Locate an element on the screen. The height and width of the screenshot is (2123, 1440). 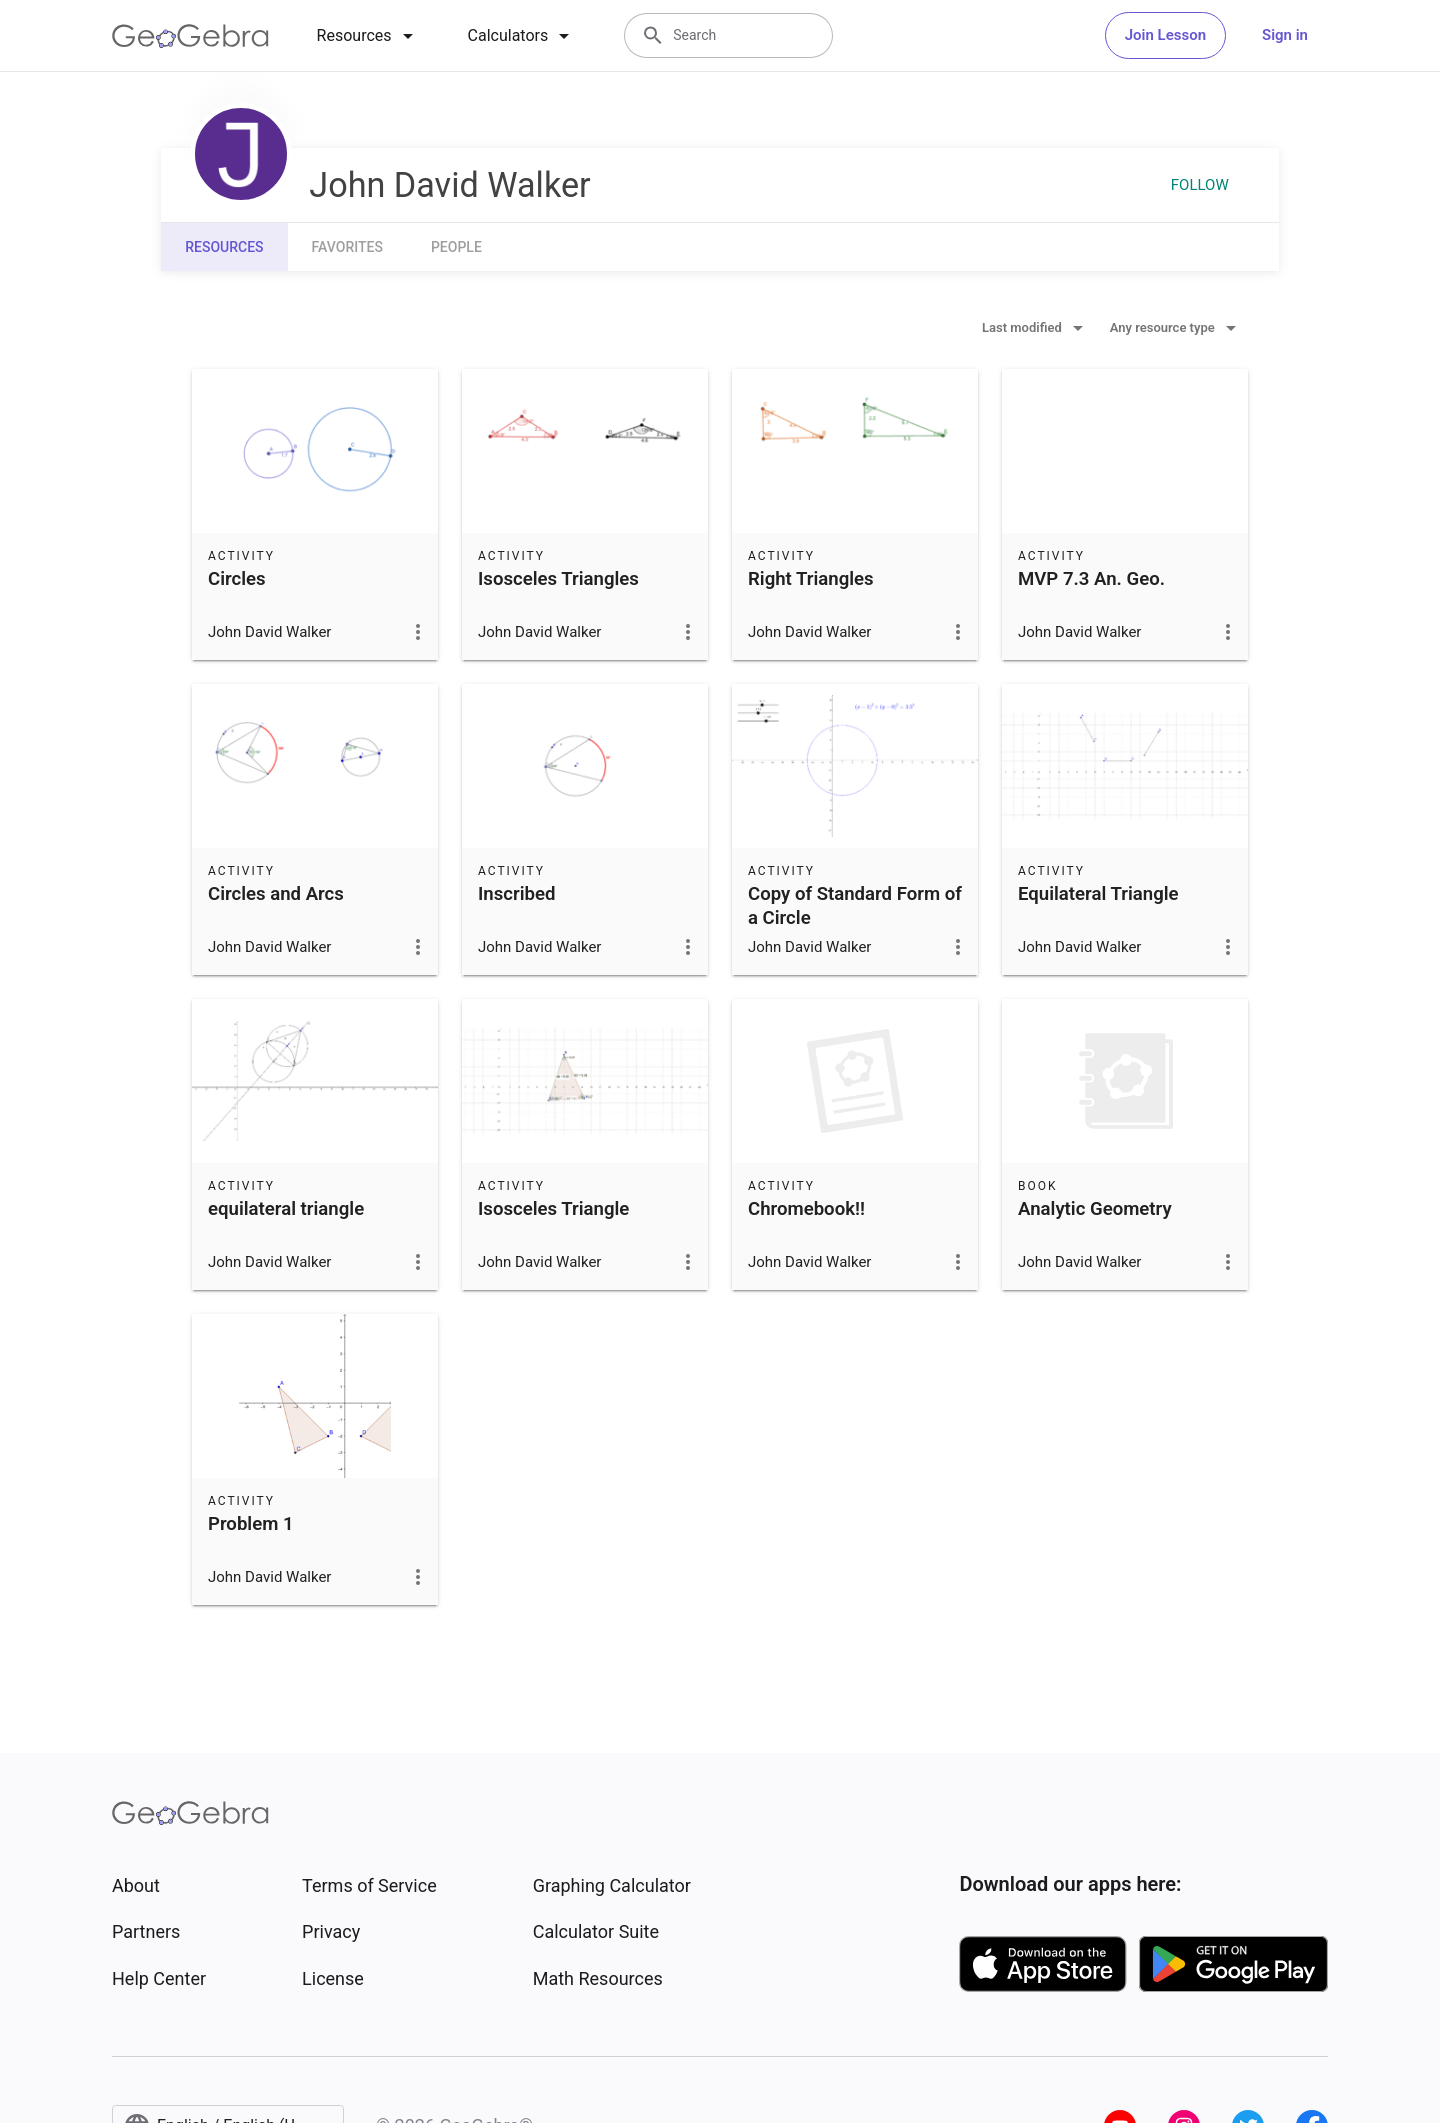
MVP 7.3 An. Geo. is located at coordinates (1091, 579).